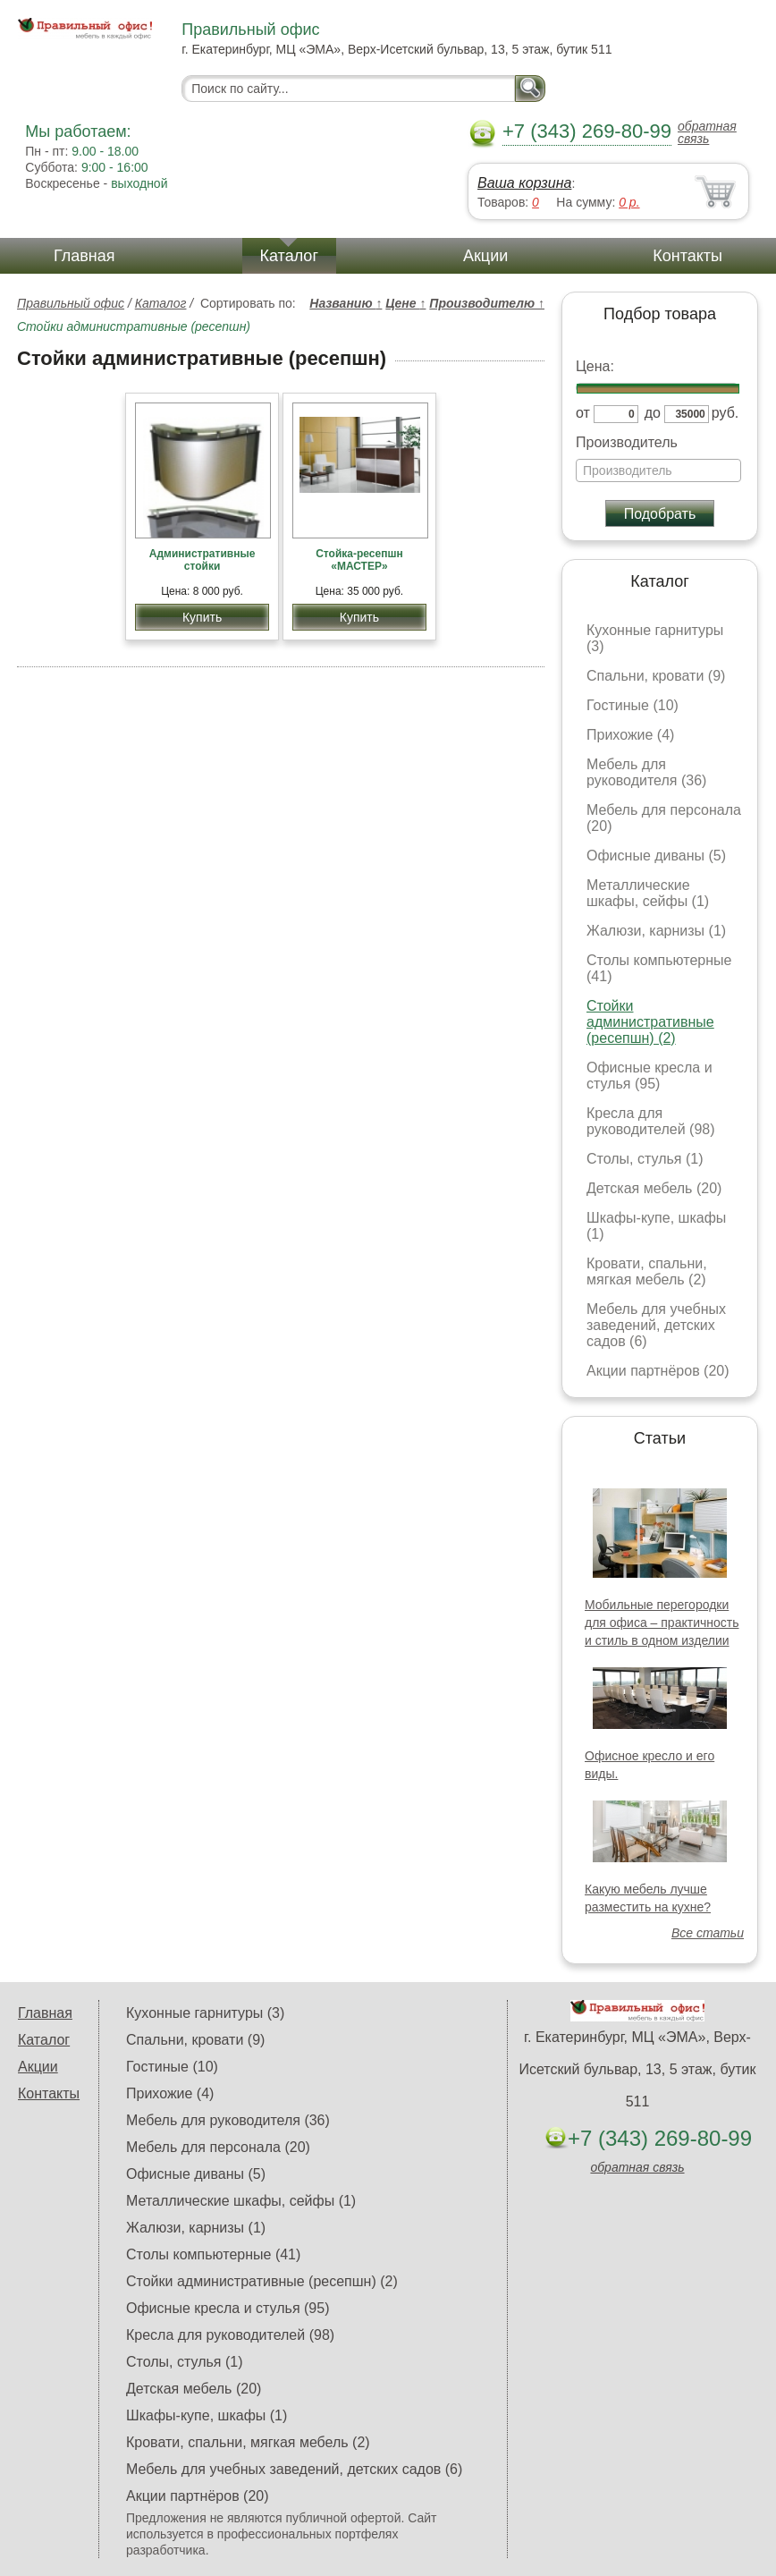 The image size is (776, 2576). I want to click on Правильный офис, so click(70, 303).